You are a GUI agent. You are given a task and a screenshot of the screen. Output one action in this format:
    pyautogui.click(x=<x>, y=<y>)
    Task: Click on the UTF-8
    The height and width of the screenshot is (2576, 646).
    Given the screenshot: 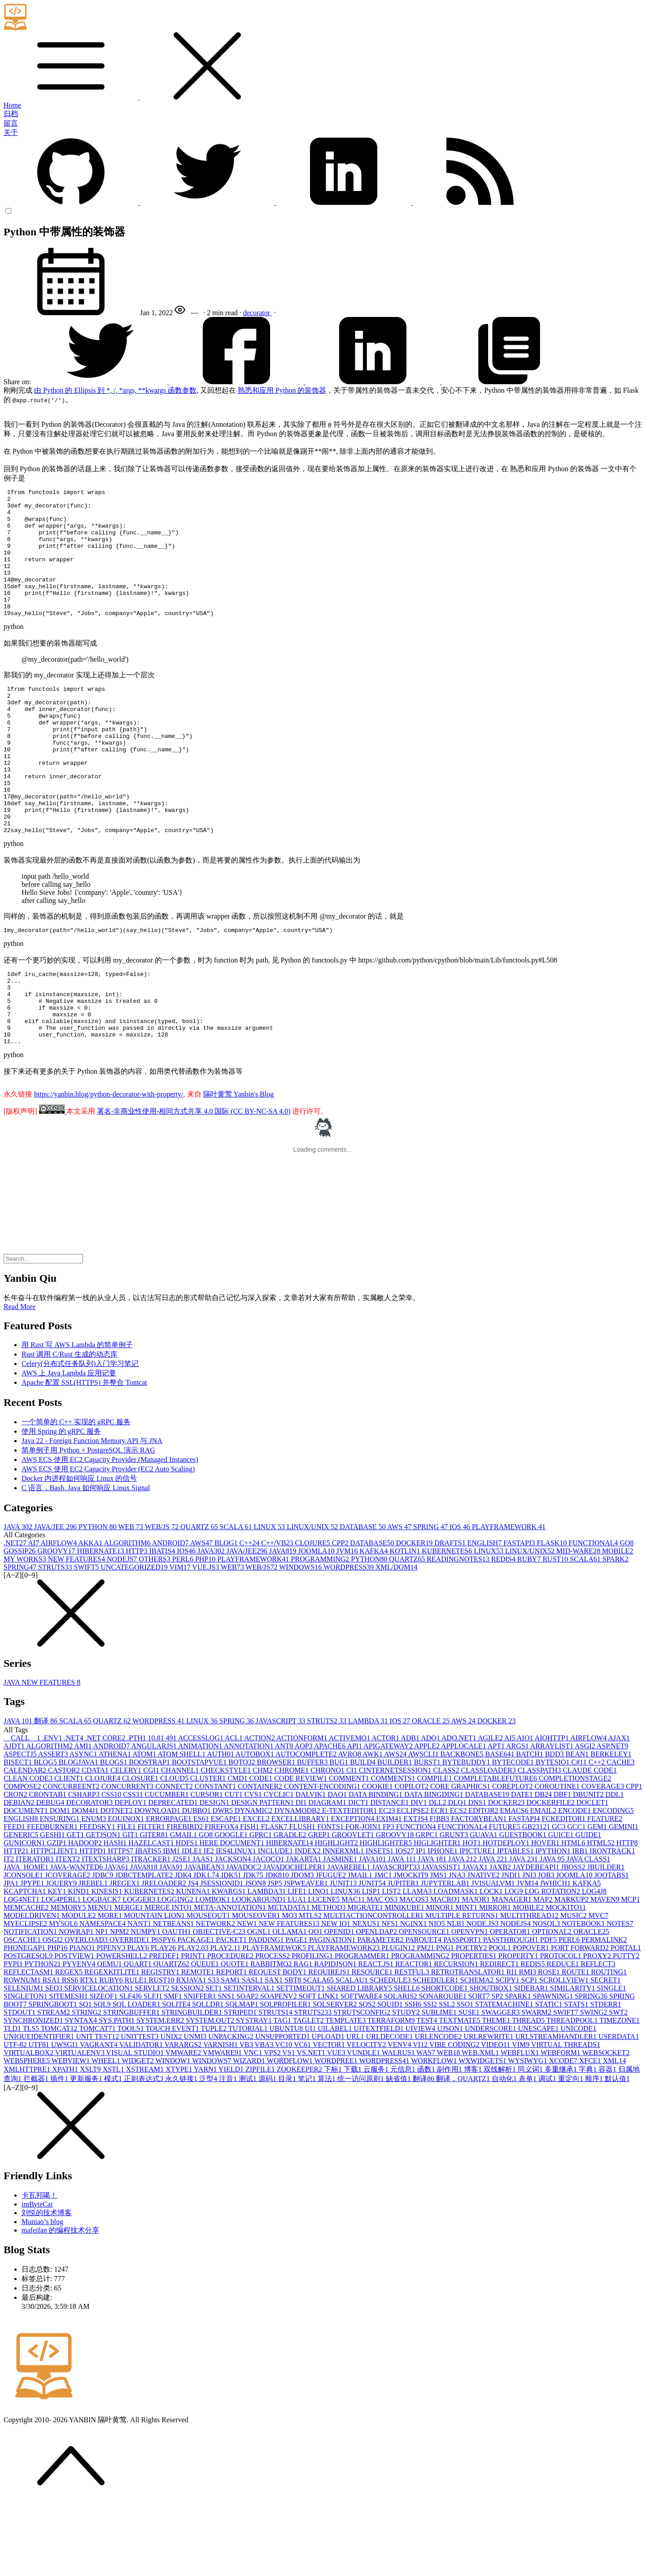 What is the action you would take?
    pyautogui.click(x=16, y=2116)
    